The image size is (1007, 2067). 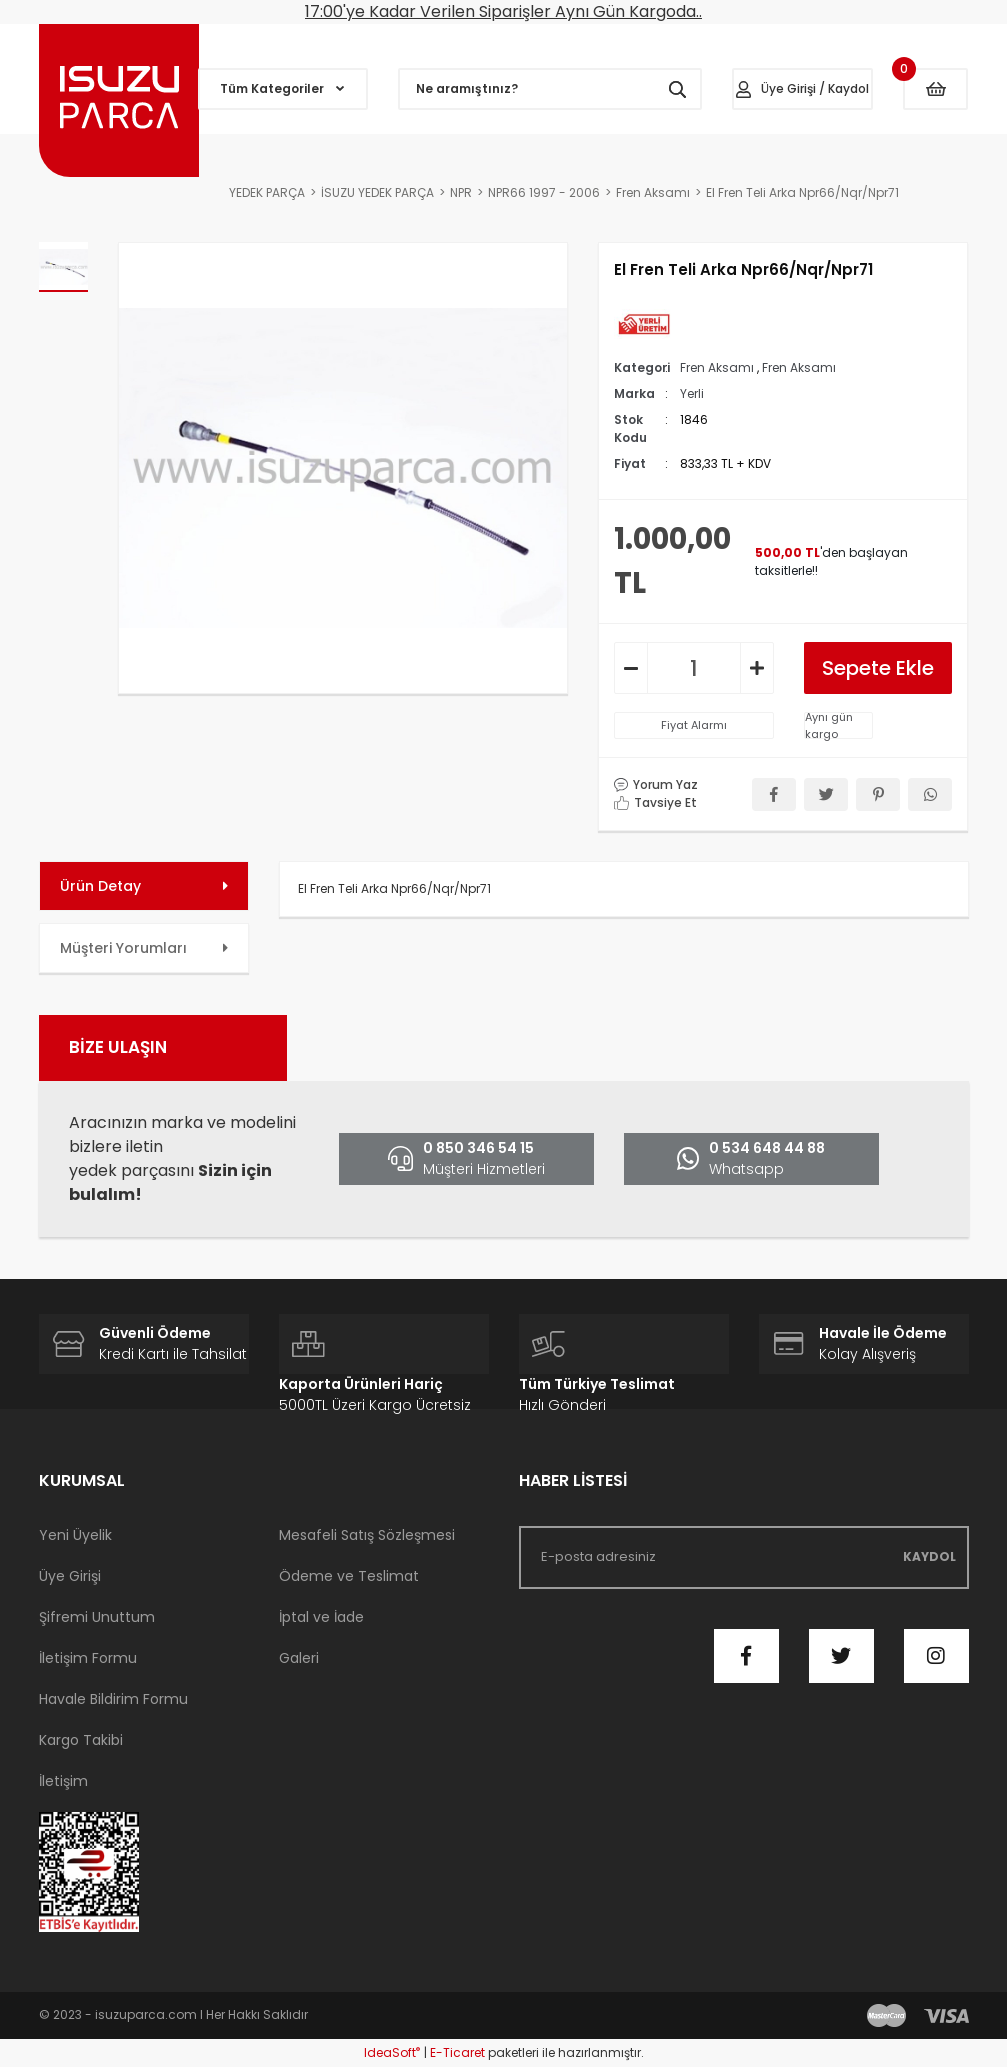 What do you see at coordinates (878, 668) in the screenshot?
I see `Sepete Ekle` at bounding box center [878, 668].